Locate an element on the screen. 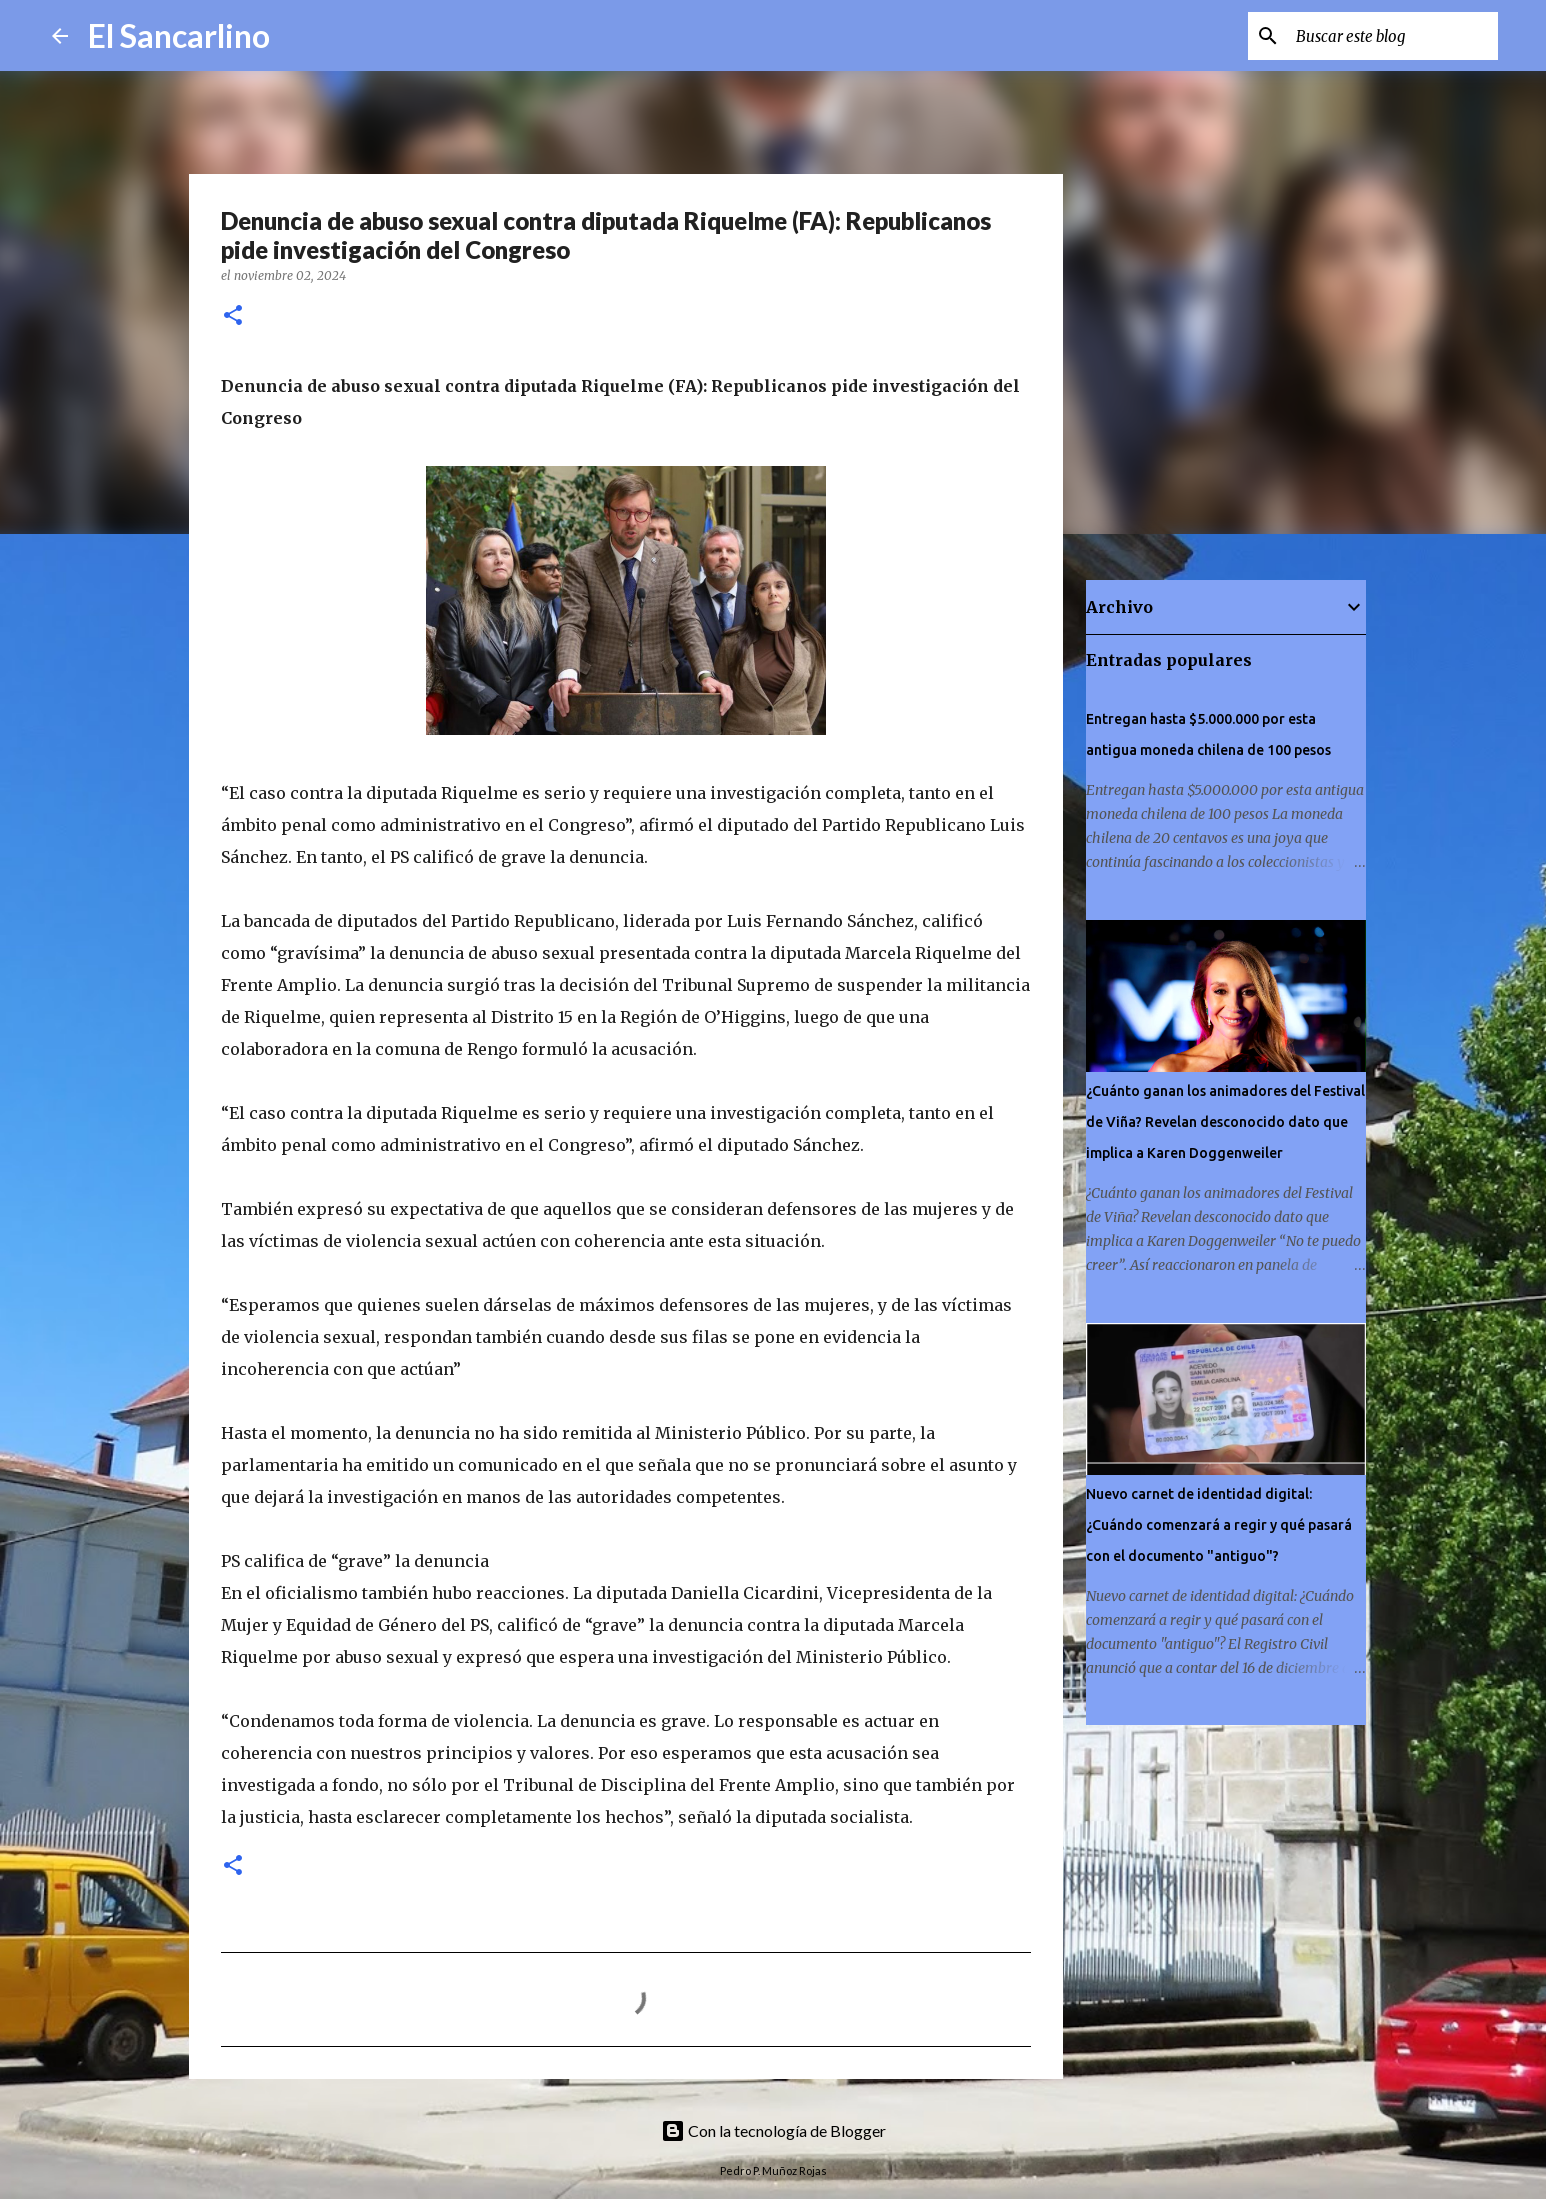 The height and width of the screenshot is (2199, 1546). [button] is located at coordinates (233, 316).